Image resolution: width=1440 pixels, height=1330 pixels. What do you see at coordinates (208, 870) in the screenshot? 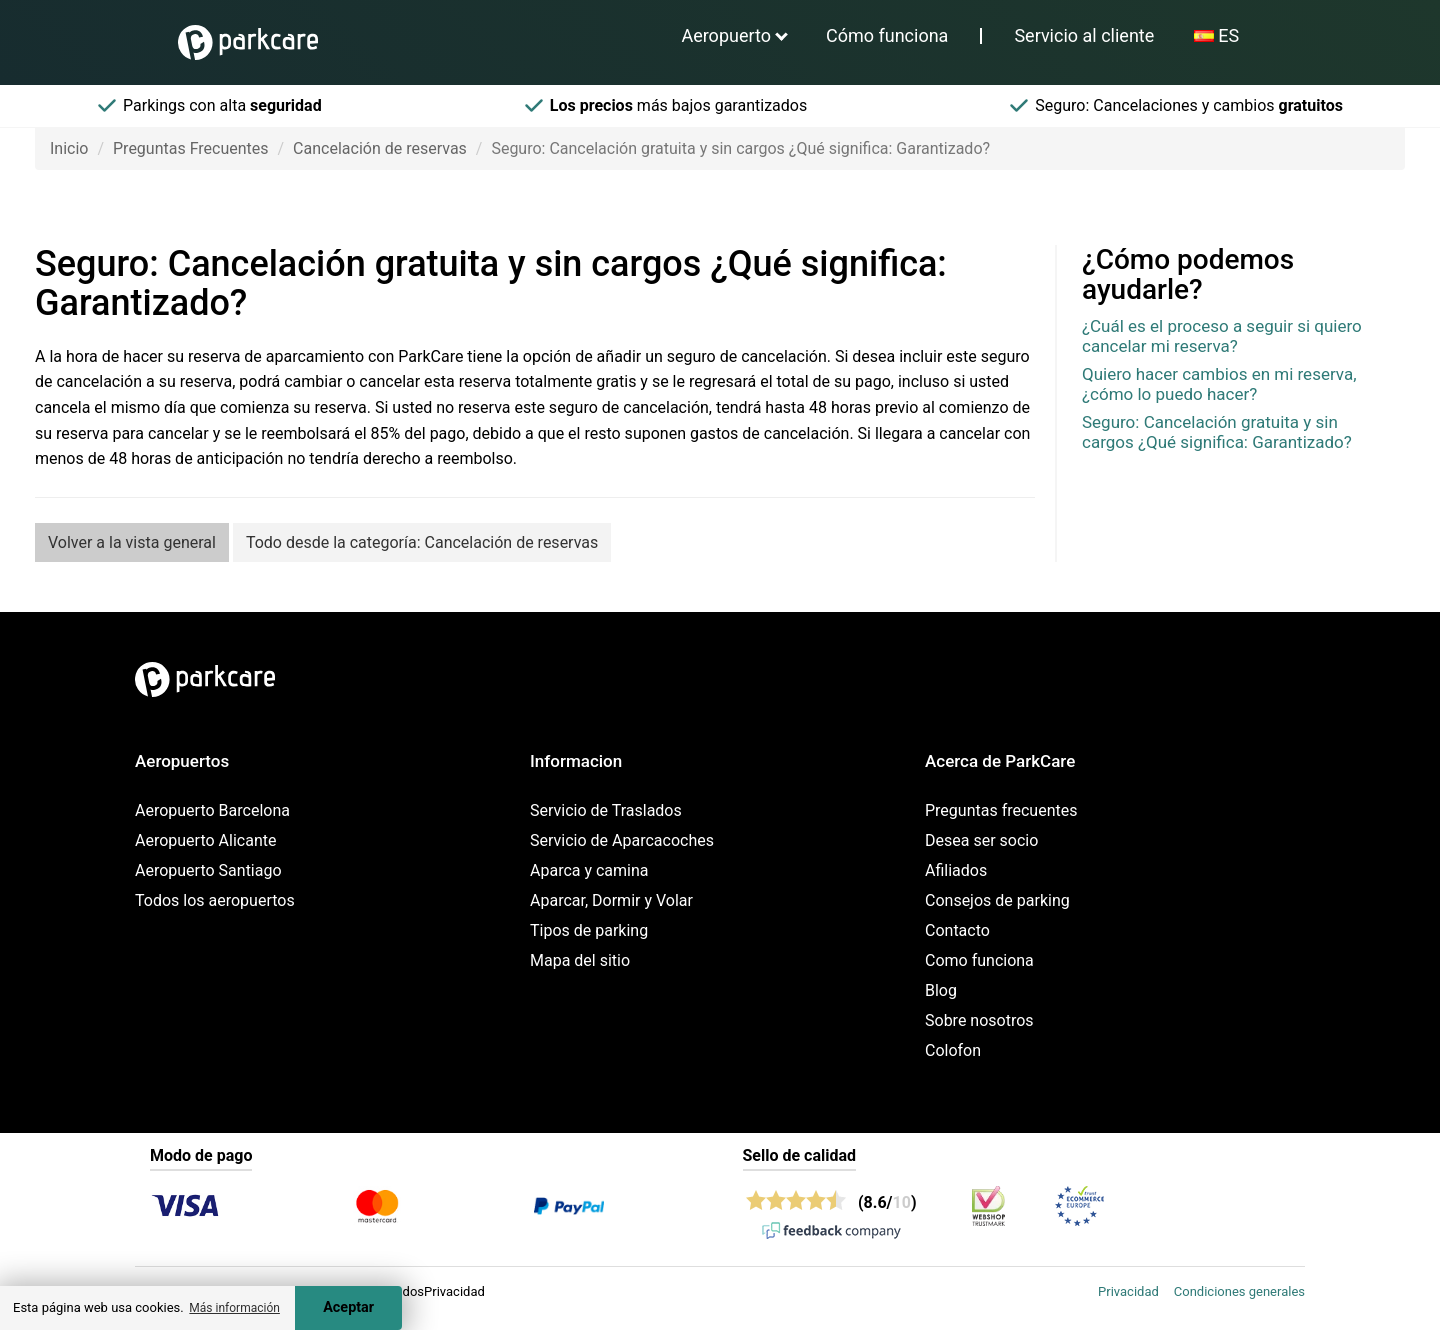
I see `Aeropuerto Santiago` at bounding box center [208, 870].